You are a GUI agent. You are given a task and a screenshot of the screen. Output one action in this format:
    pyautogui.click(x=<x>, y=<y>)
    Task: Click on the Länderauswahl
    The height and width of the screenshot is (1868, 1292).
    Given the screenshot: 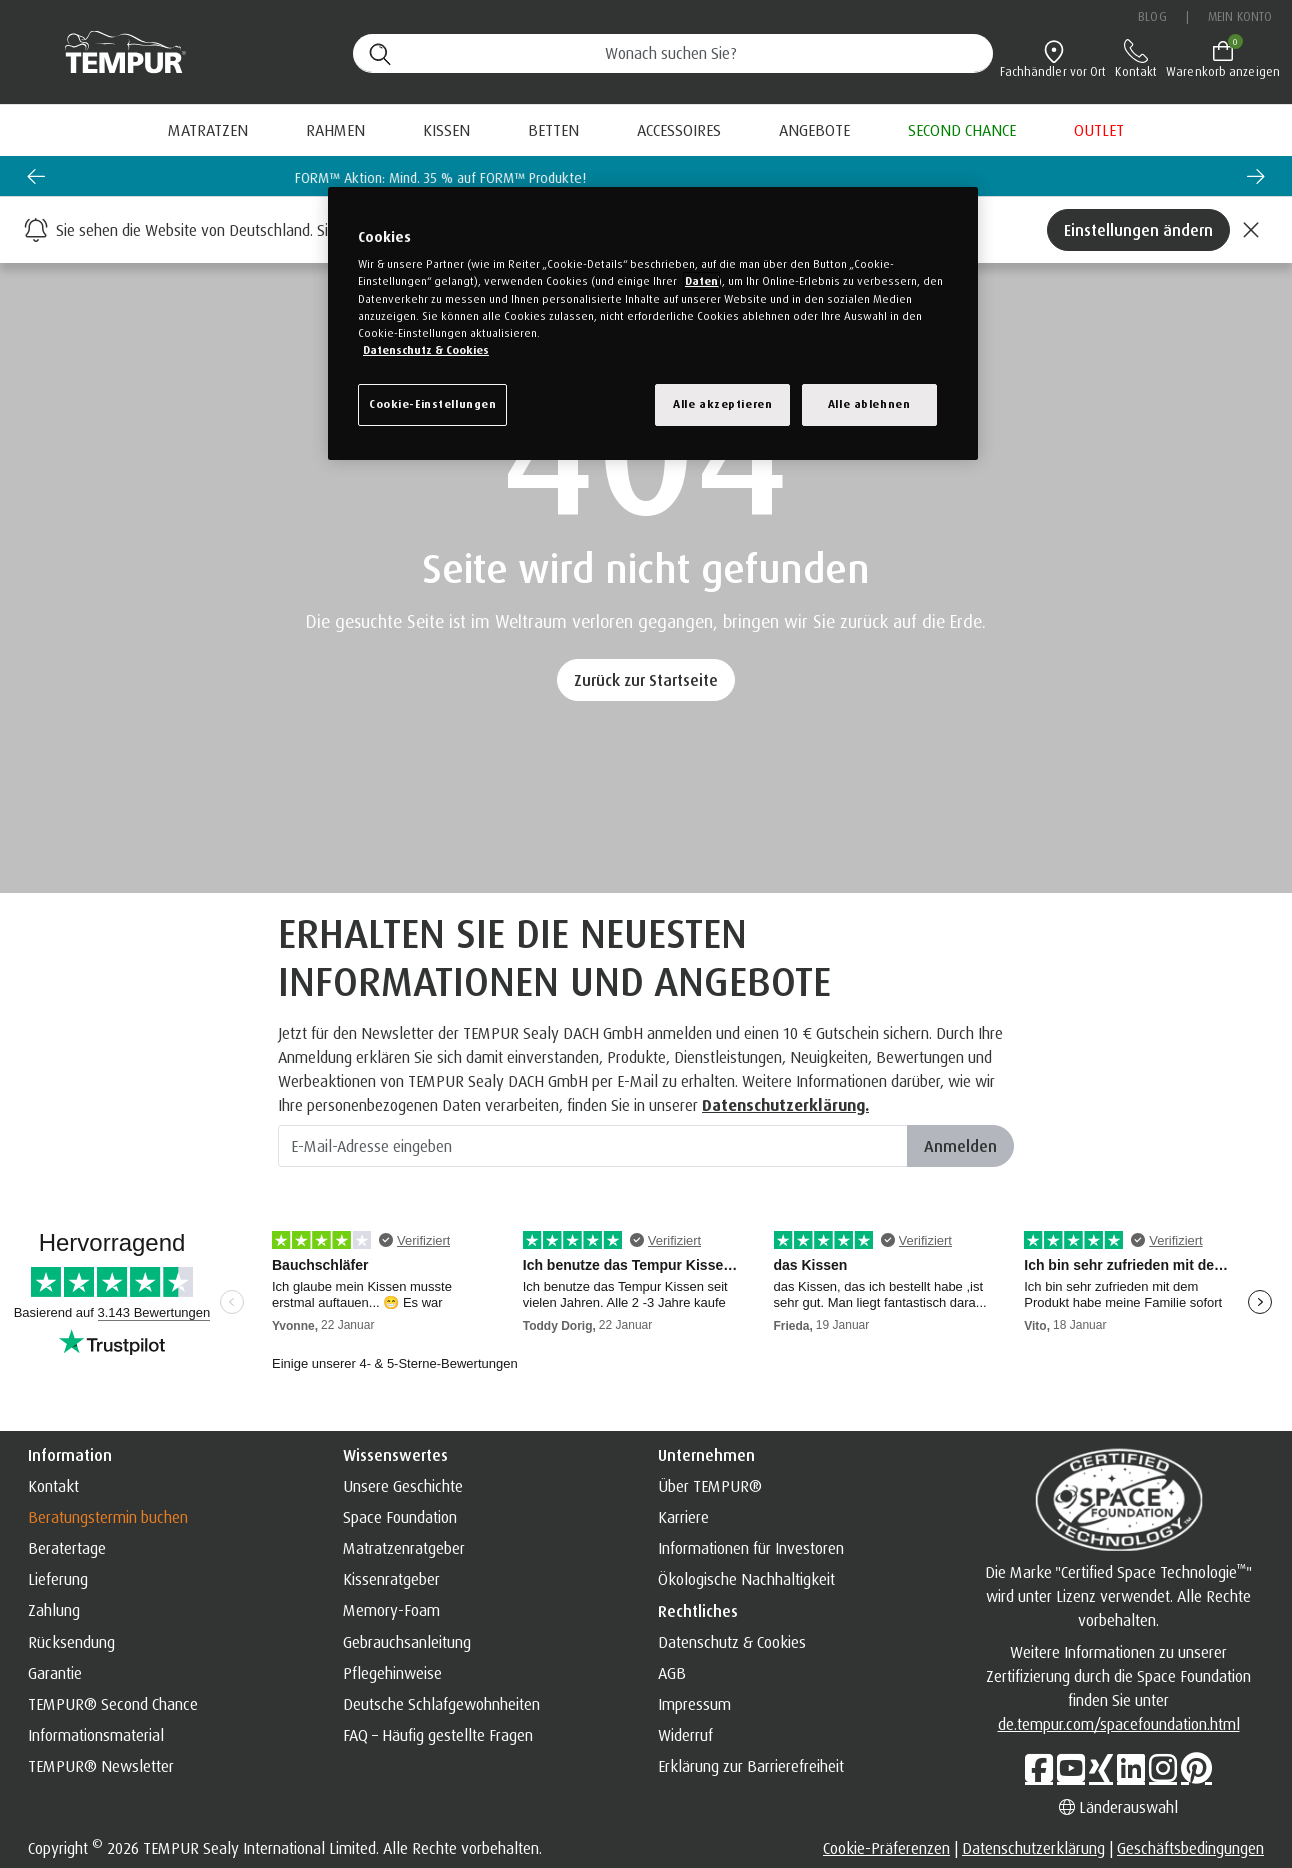 What is the action you would take?
    pyautogui.click(x=1118, y=1807)
    